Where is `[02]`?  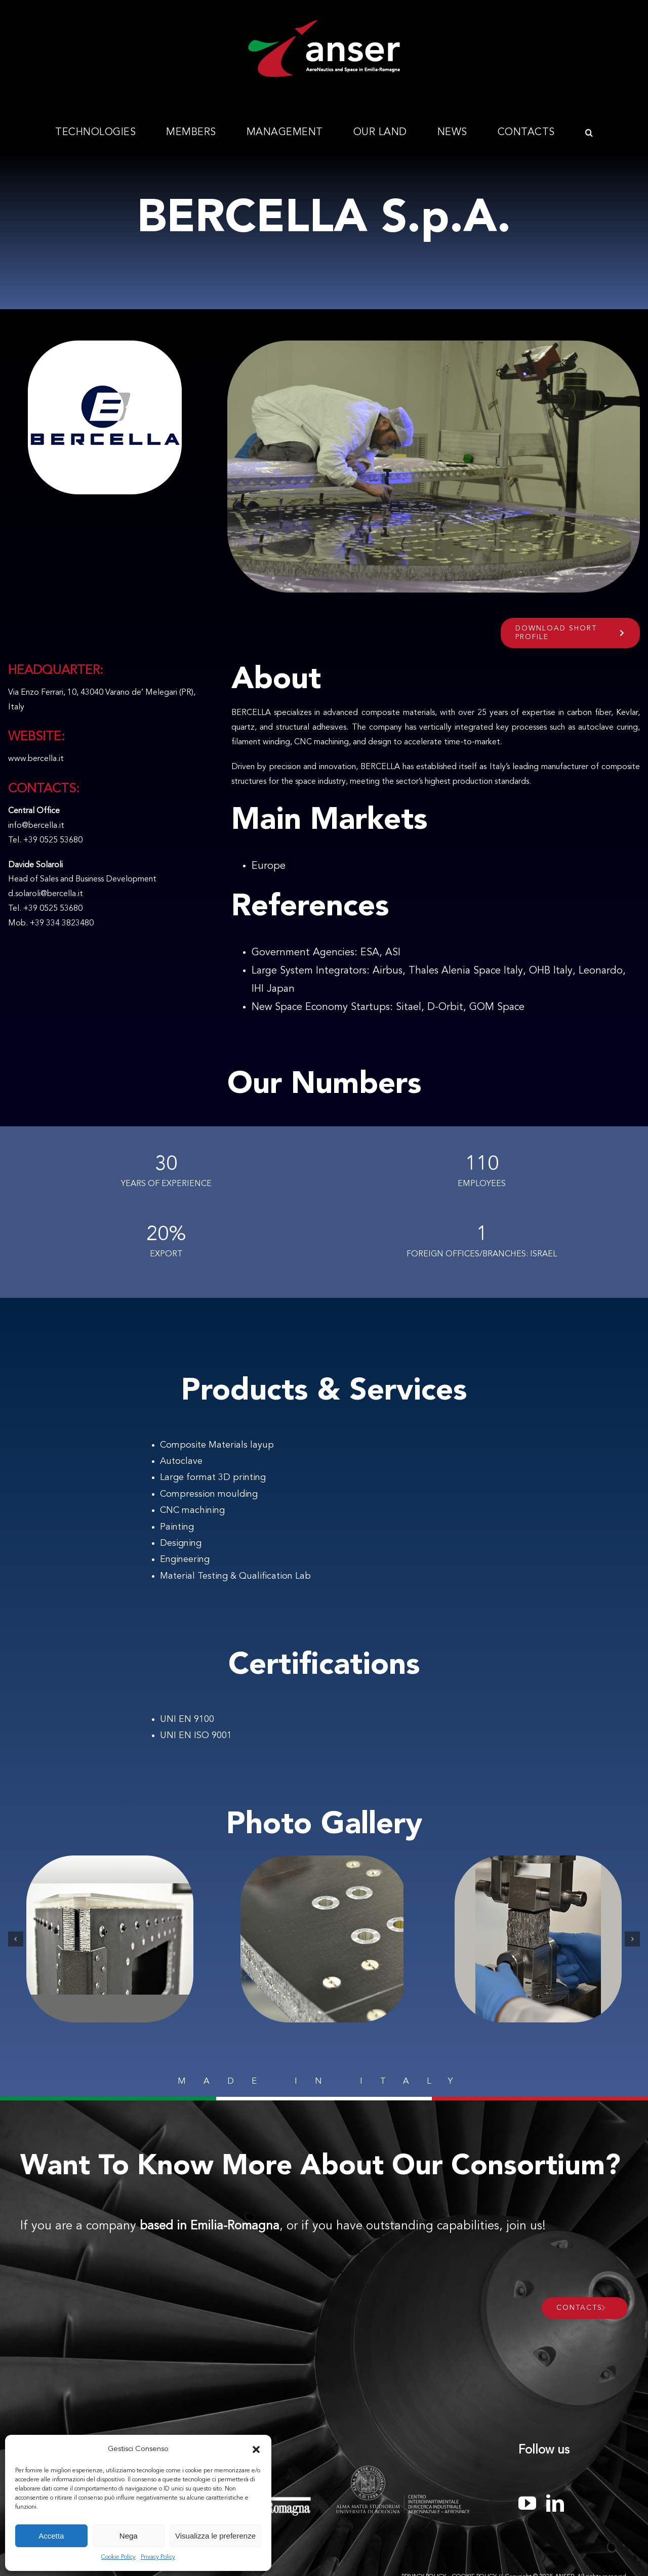
[02] is located at coordinates (324, 1938).